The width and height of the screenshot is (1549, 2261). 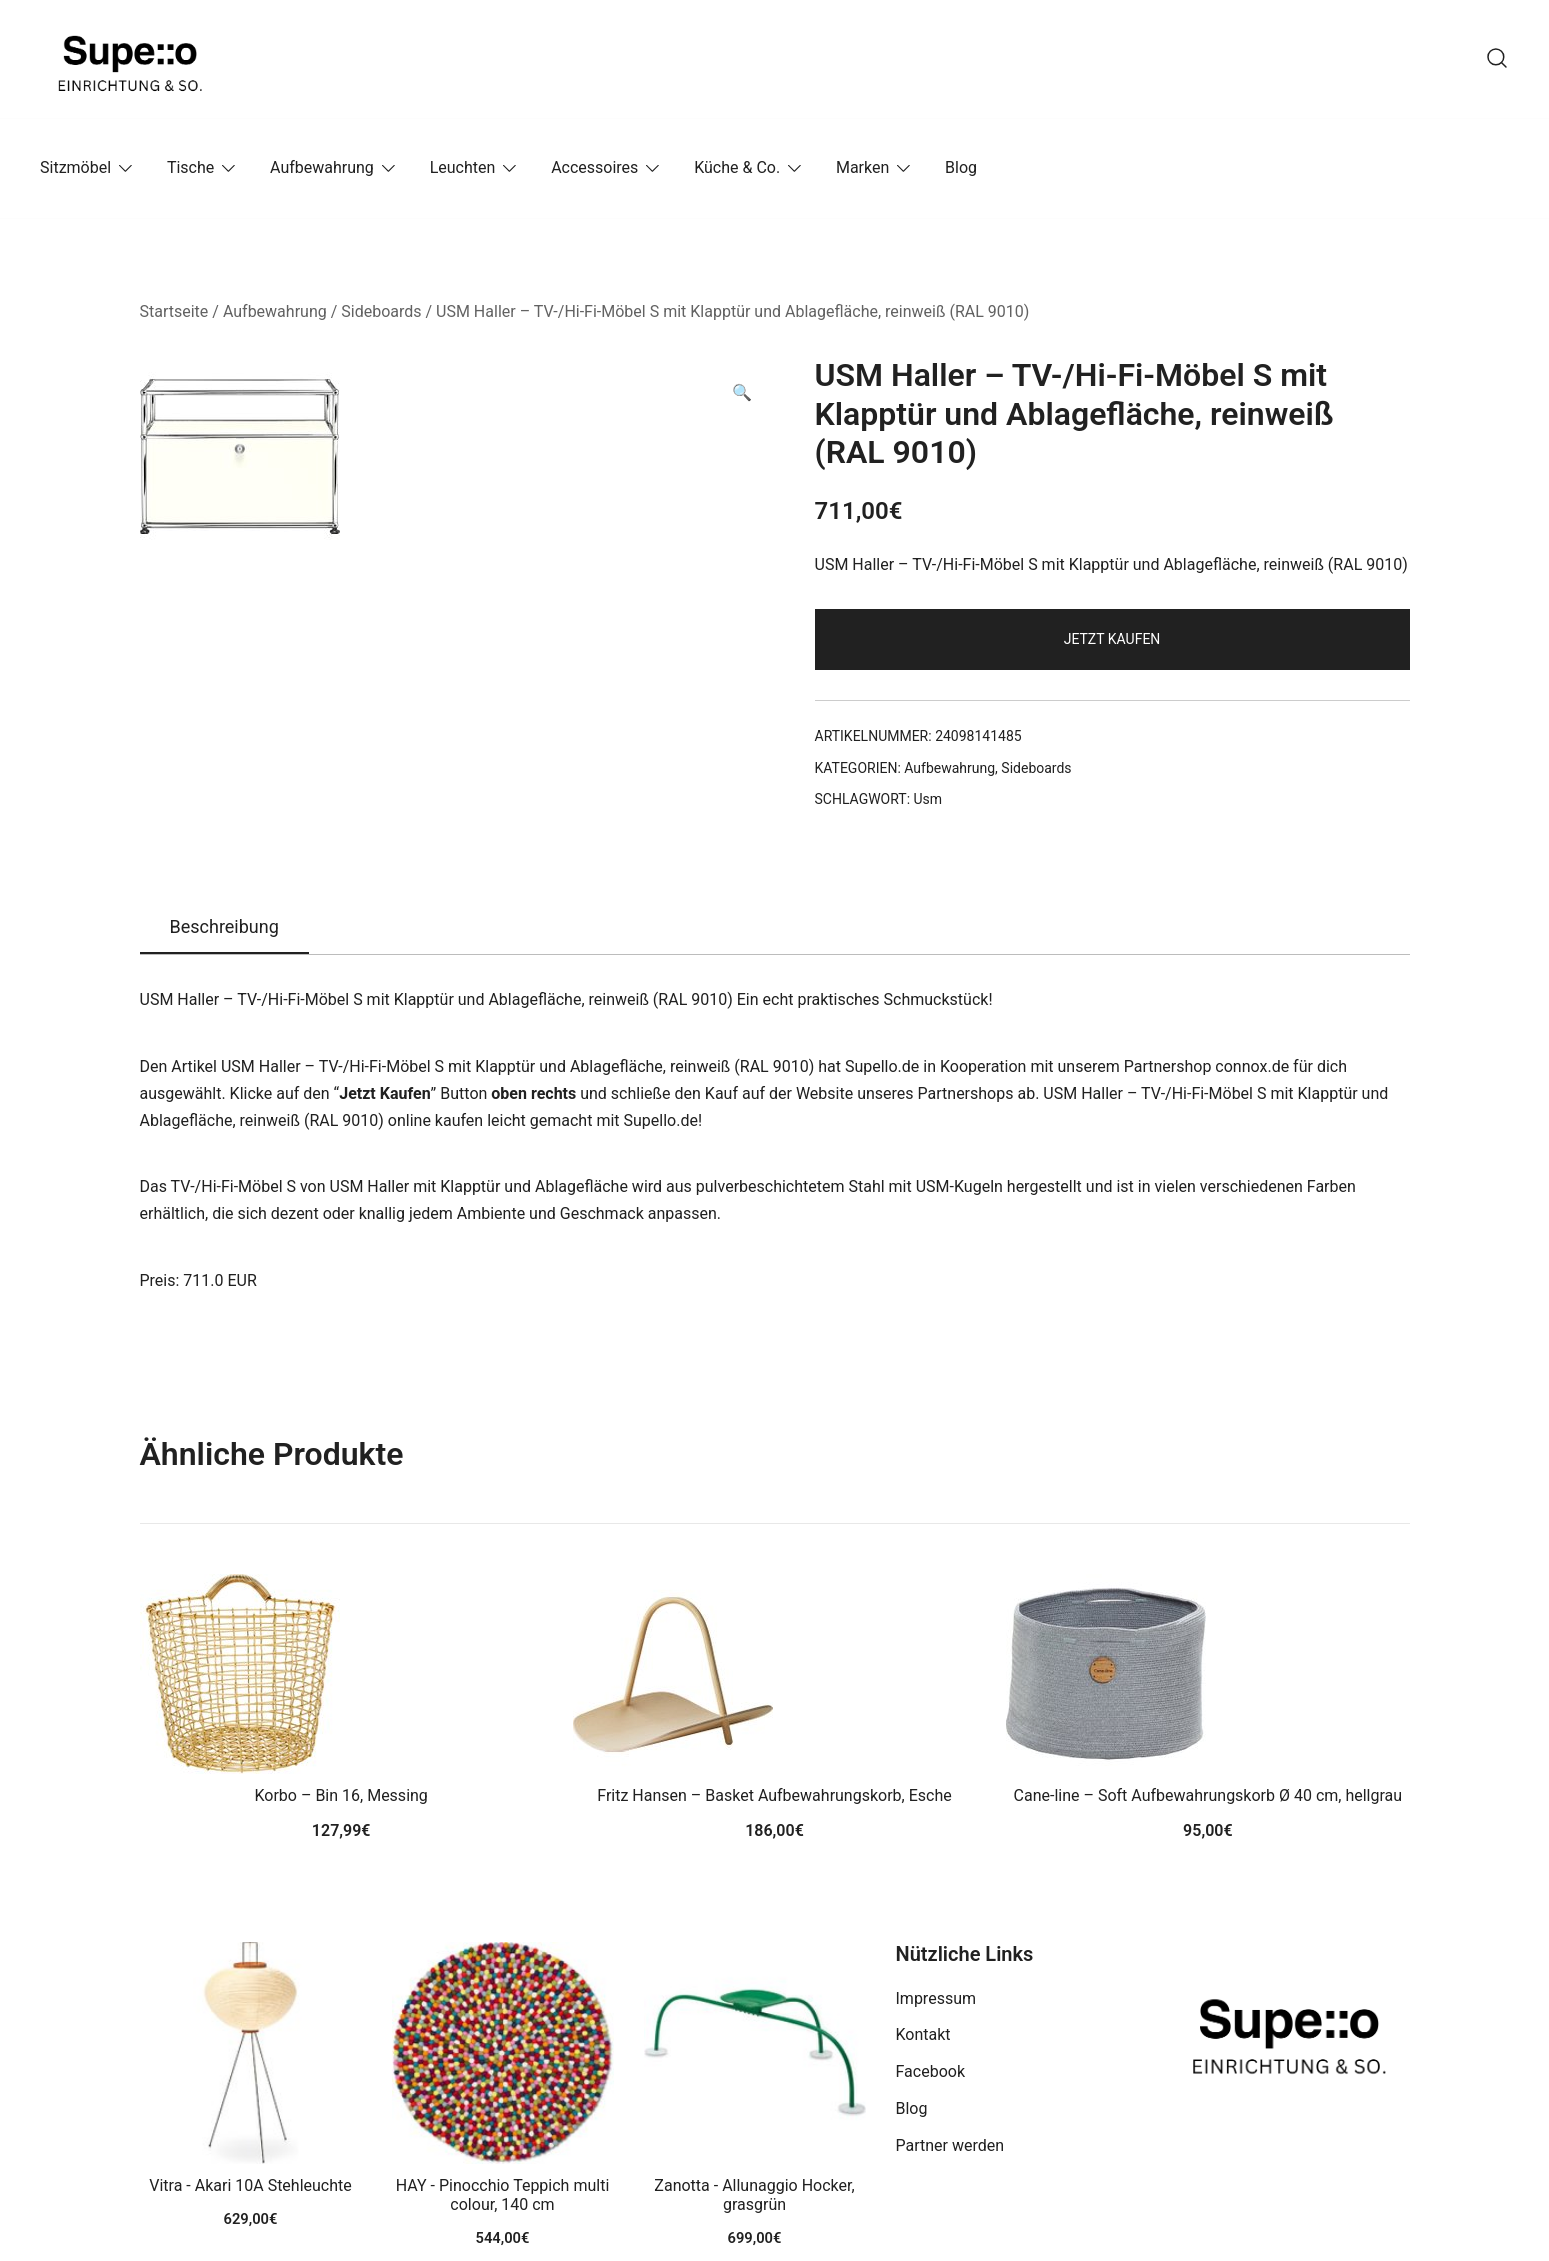 What do you see at coordinates (930, 2071) in the screenshot?
I see `Facebook` at bounding box center [930, 2071].